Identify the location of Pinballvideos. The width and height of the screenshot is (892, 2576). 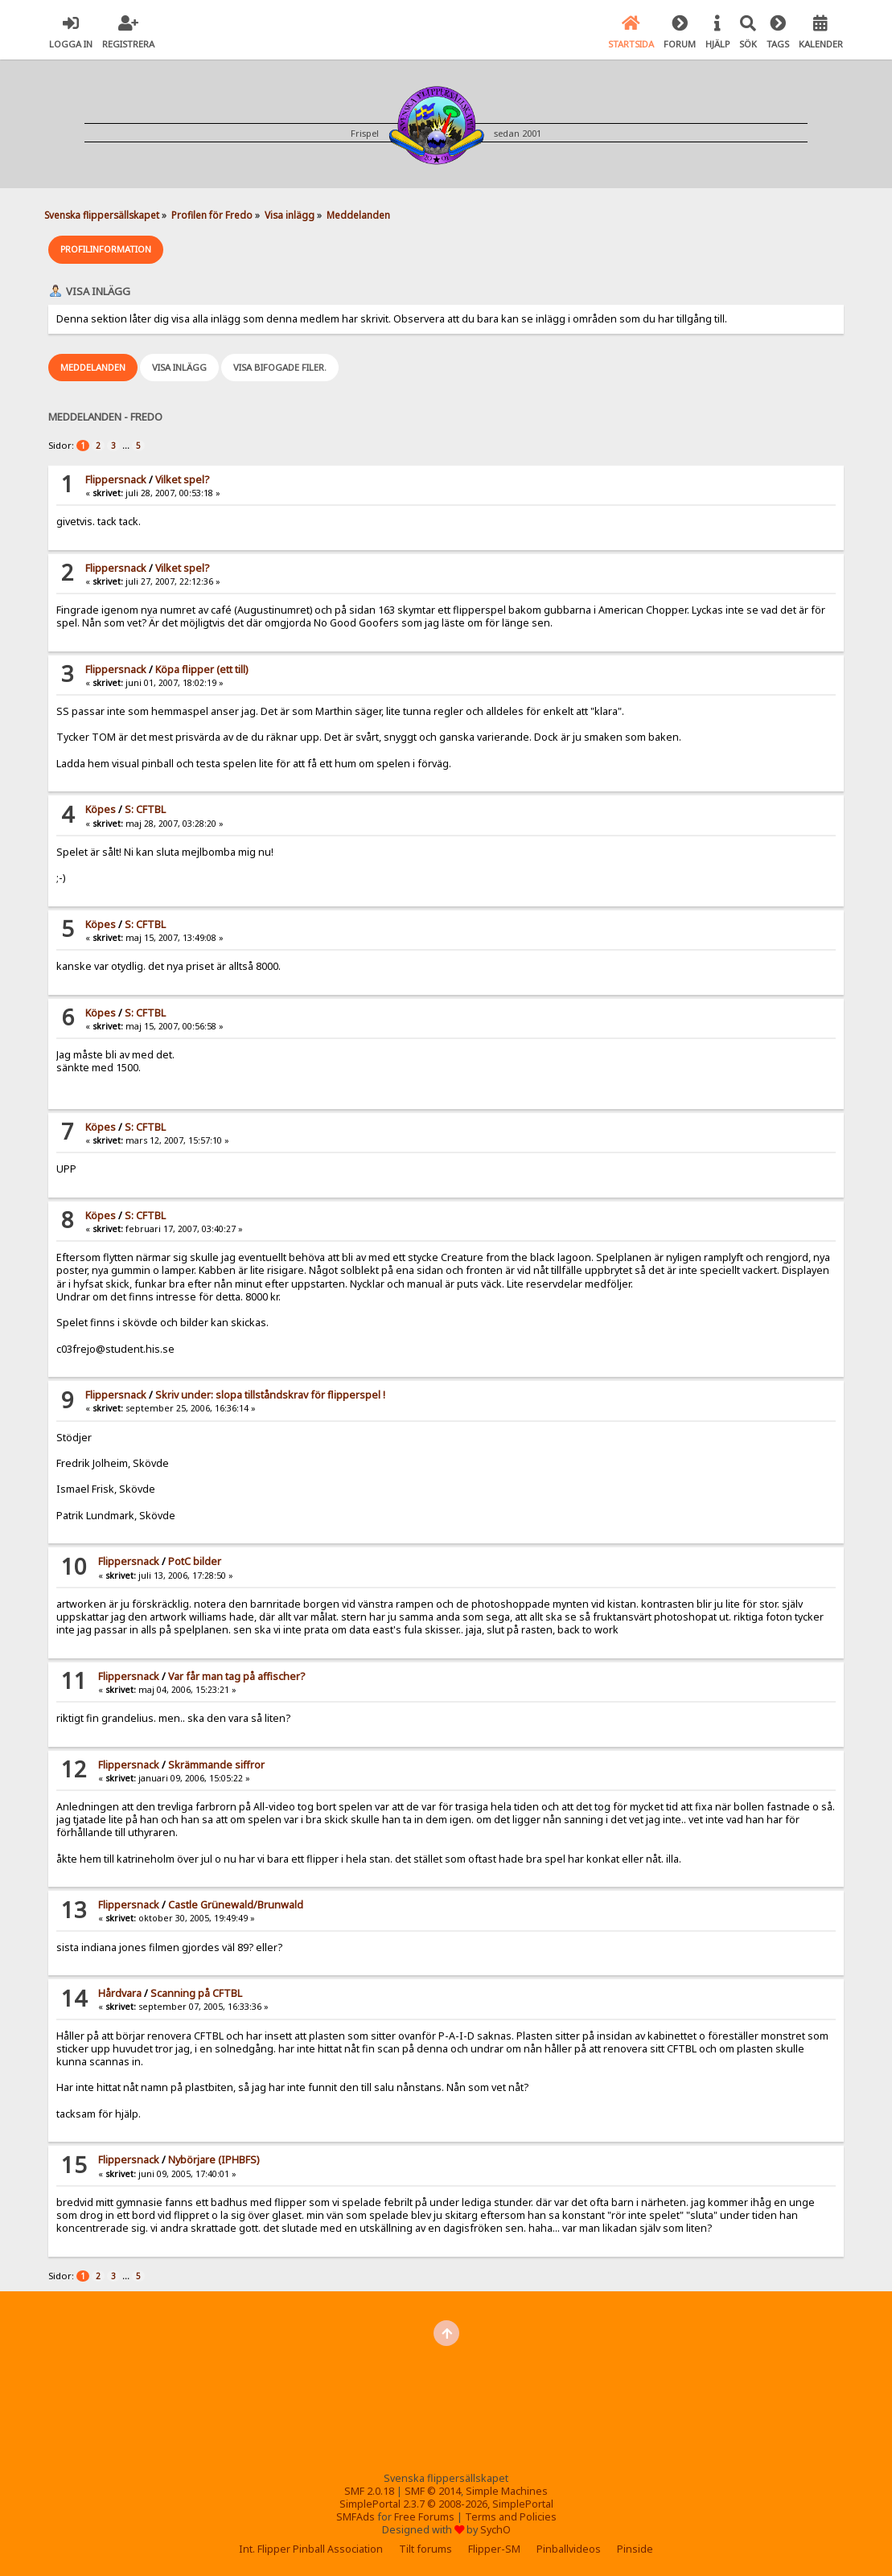
(568, 2549).